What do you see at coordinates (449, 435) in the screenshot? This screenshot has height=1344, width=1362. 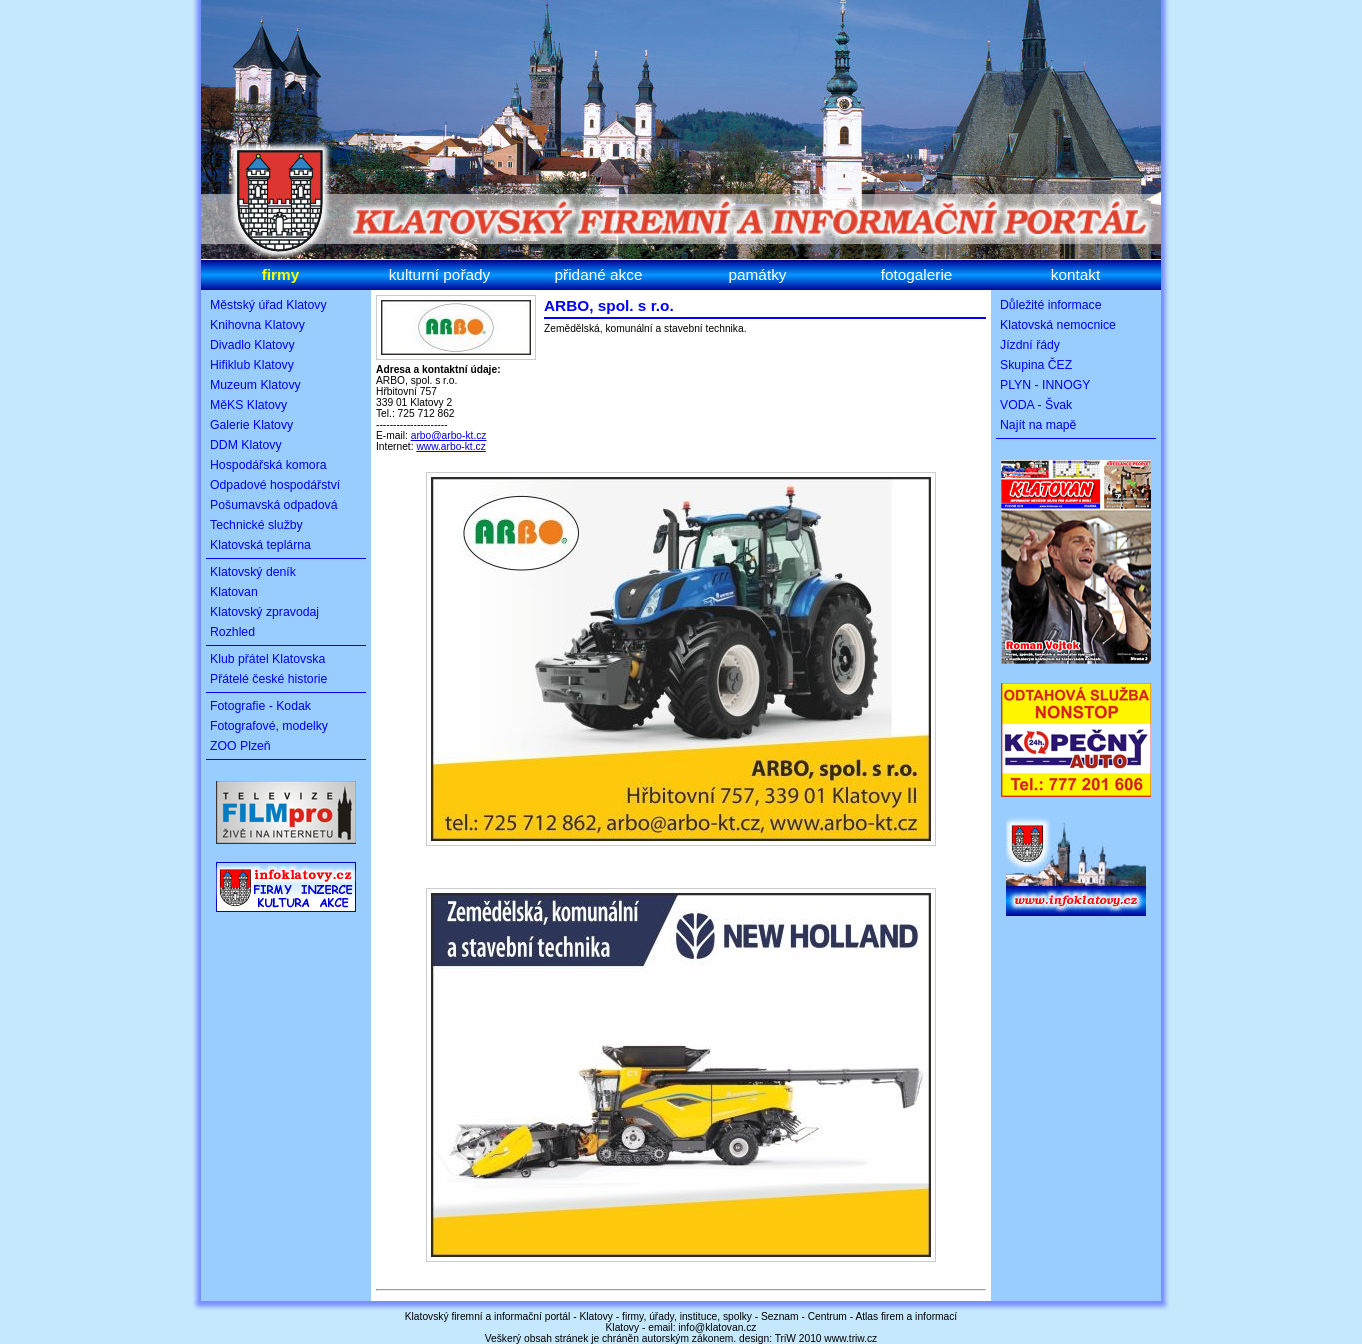 I see `arbo@arbo-kt.cz` at bounding box center [449, 435].